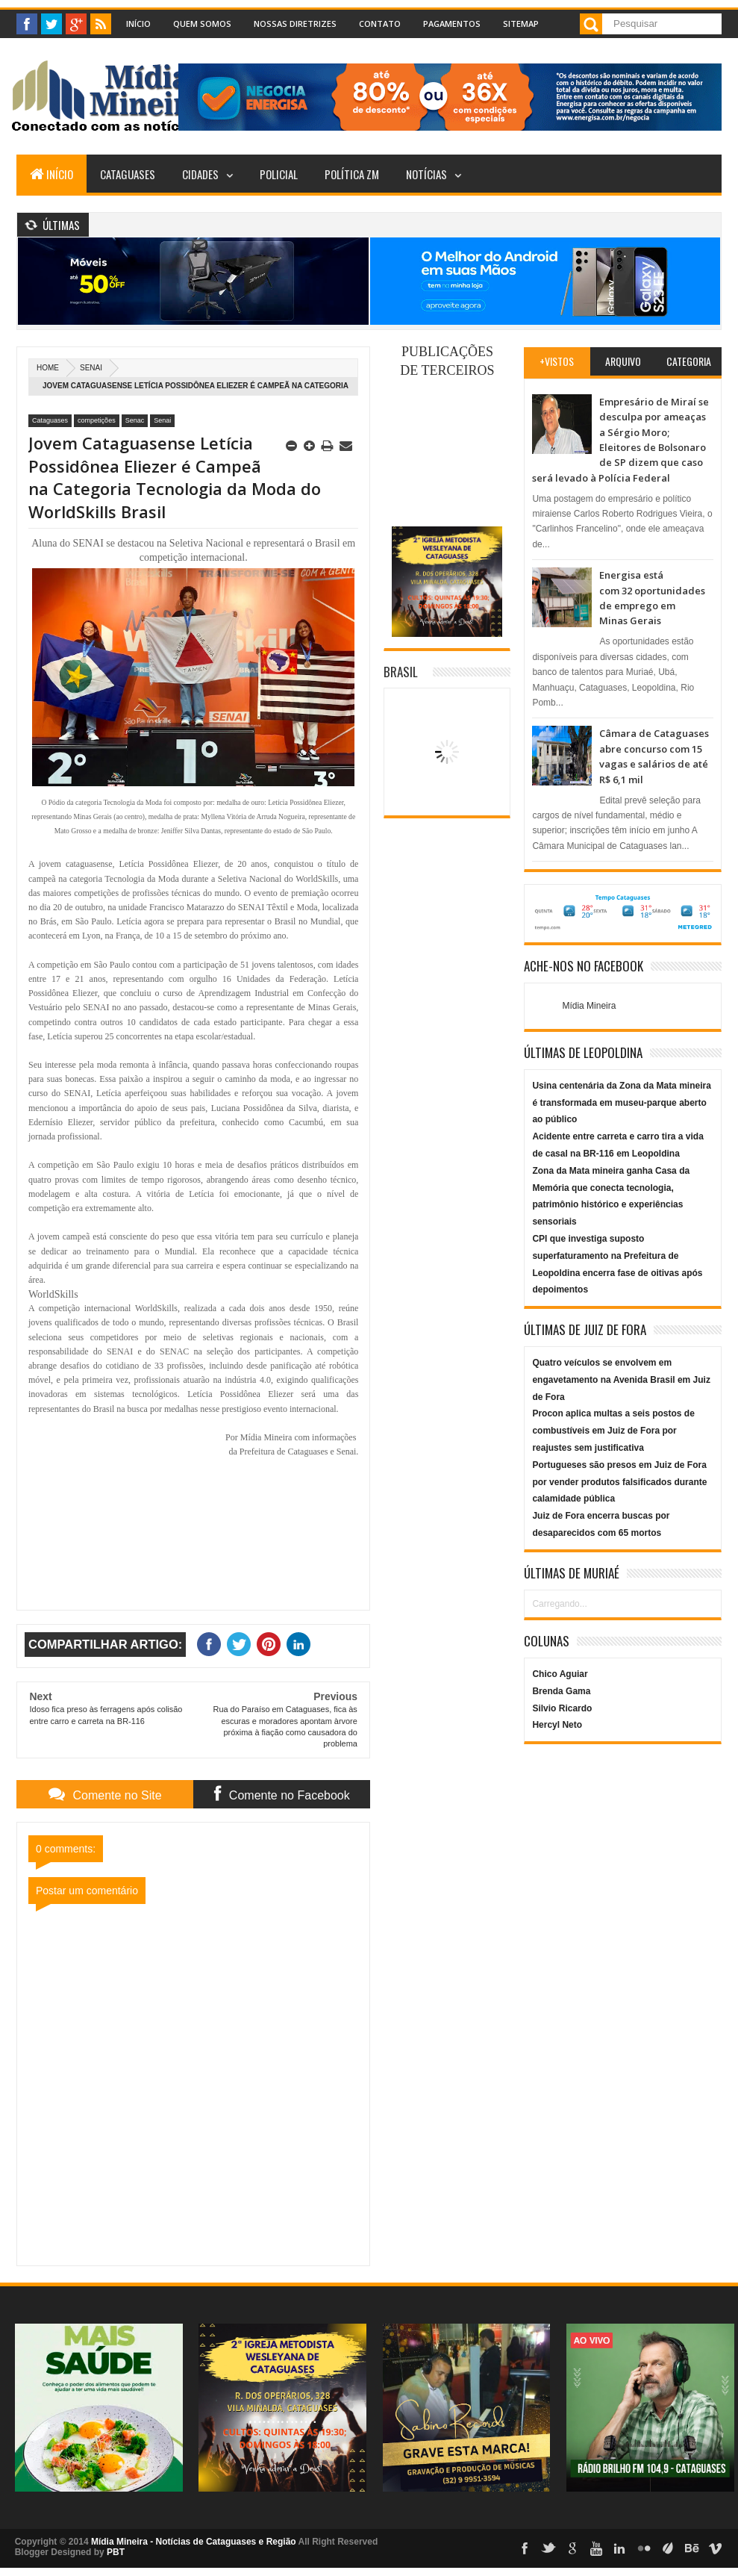  I want to click on PBT, so click(116, 2552).